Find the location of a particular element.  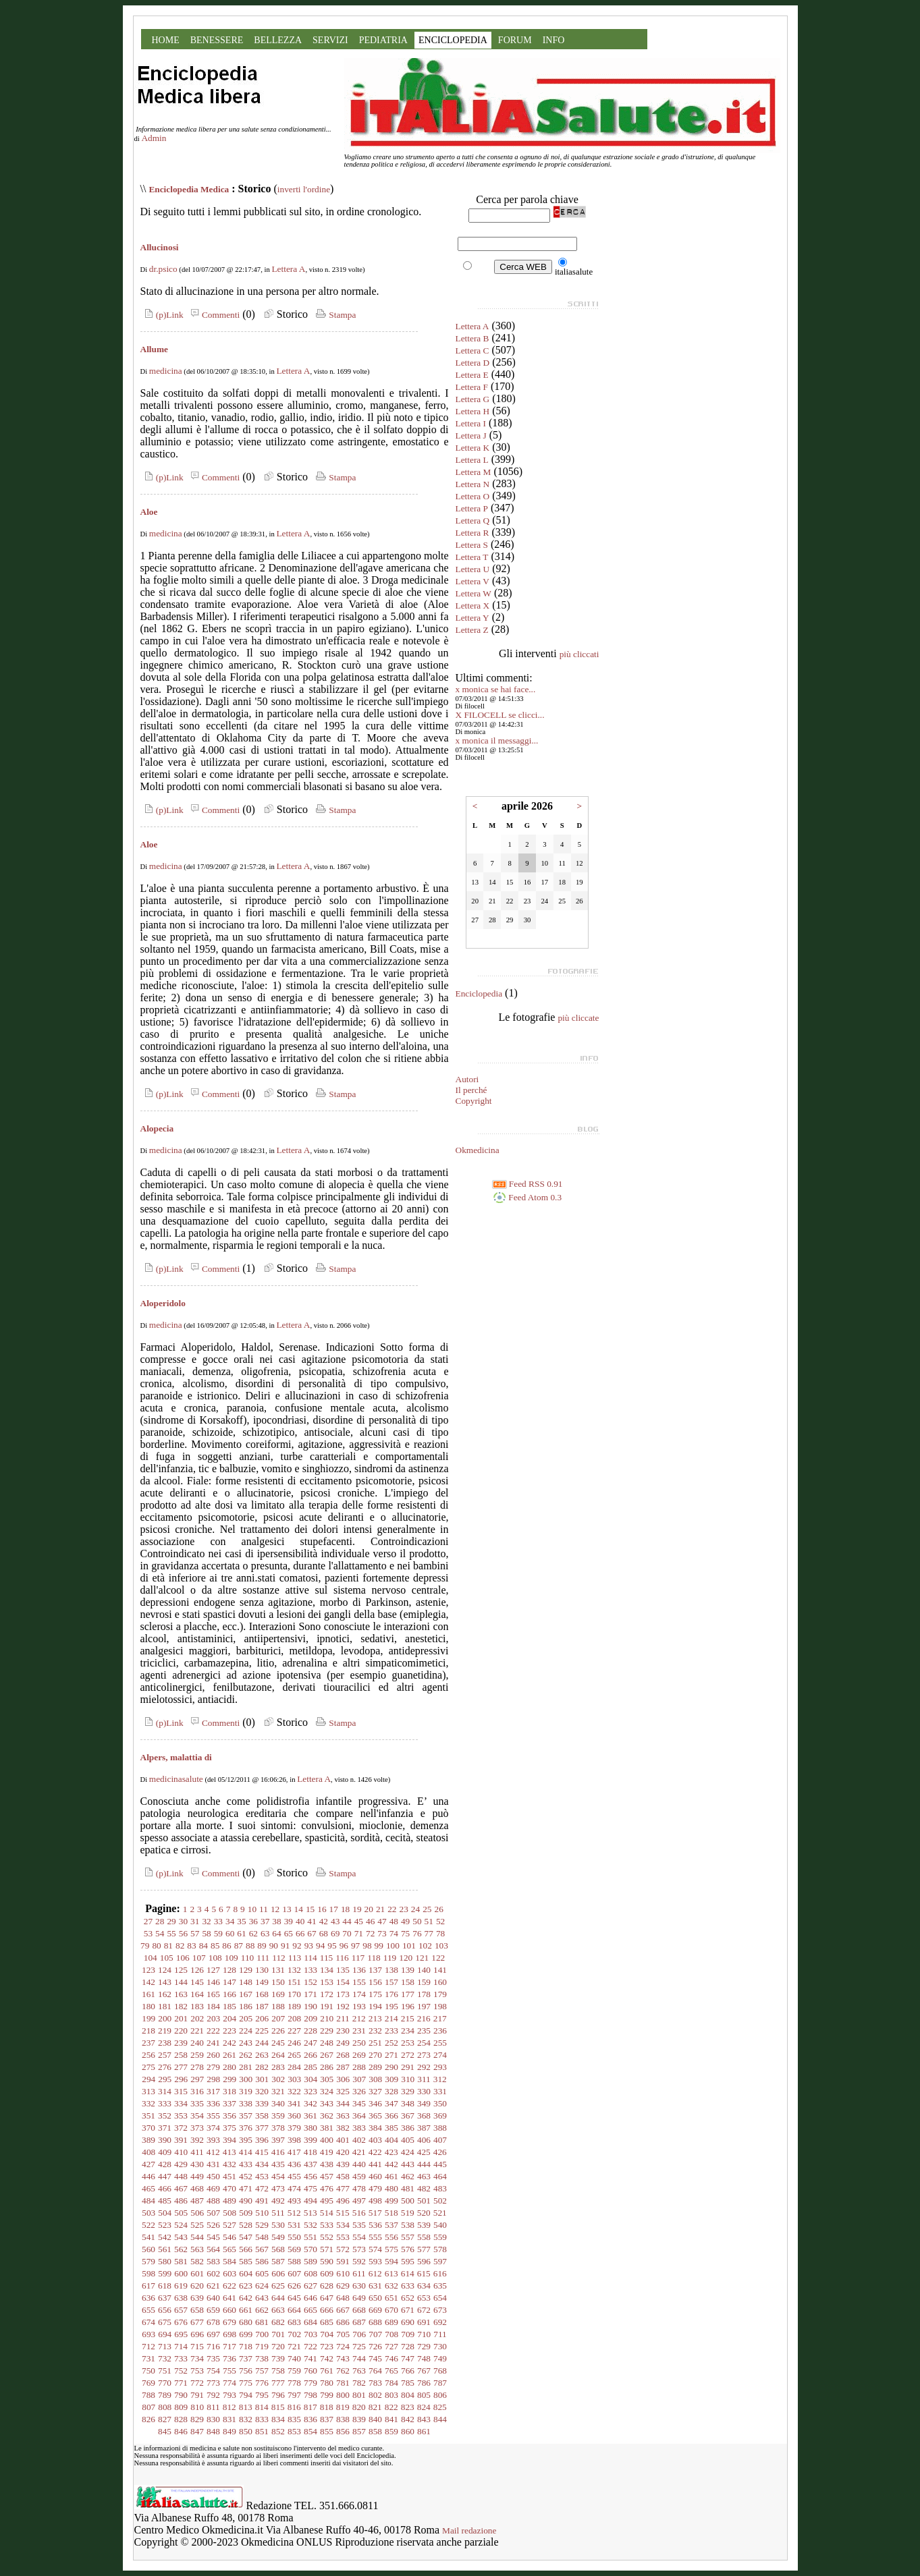

Allucinosi is located at coordinates (159, 247).